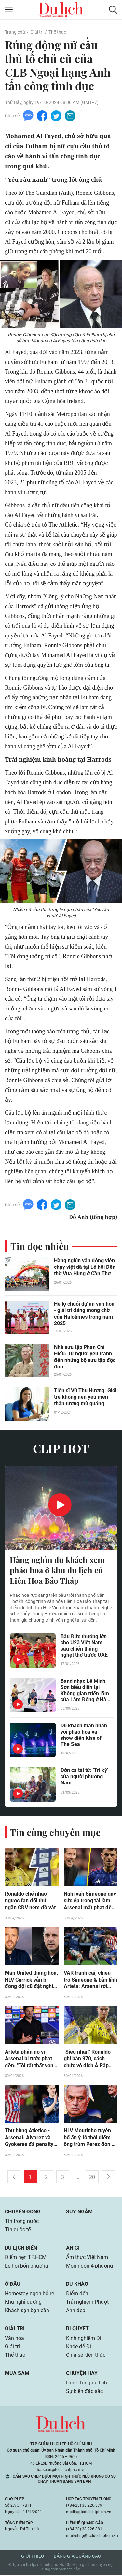 The height and width of the screenshot is (2576, 122). Describe the element at coordinates (84, 1357) in the screenshot. I see `Nhà sưu tập Phan Chí Hiếu: Từ người yêu tranh đến những bộ sưu tập độc đáo` at that location.